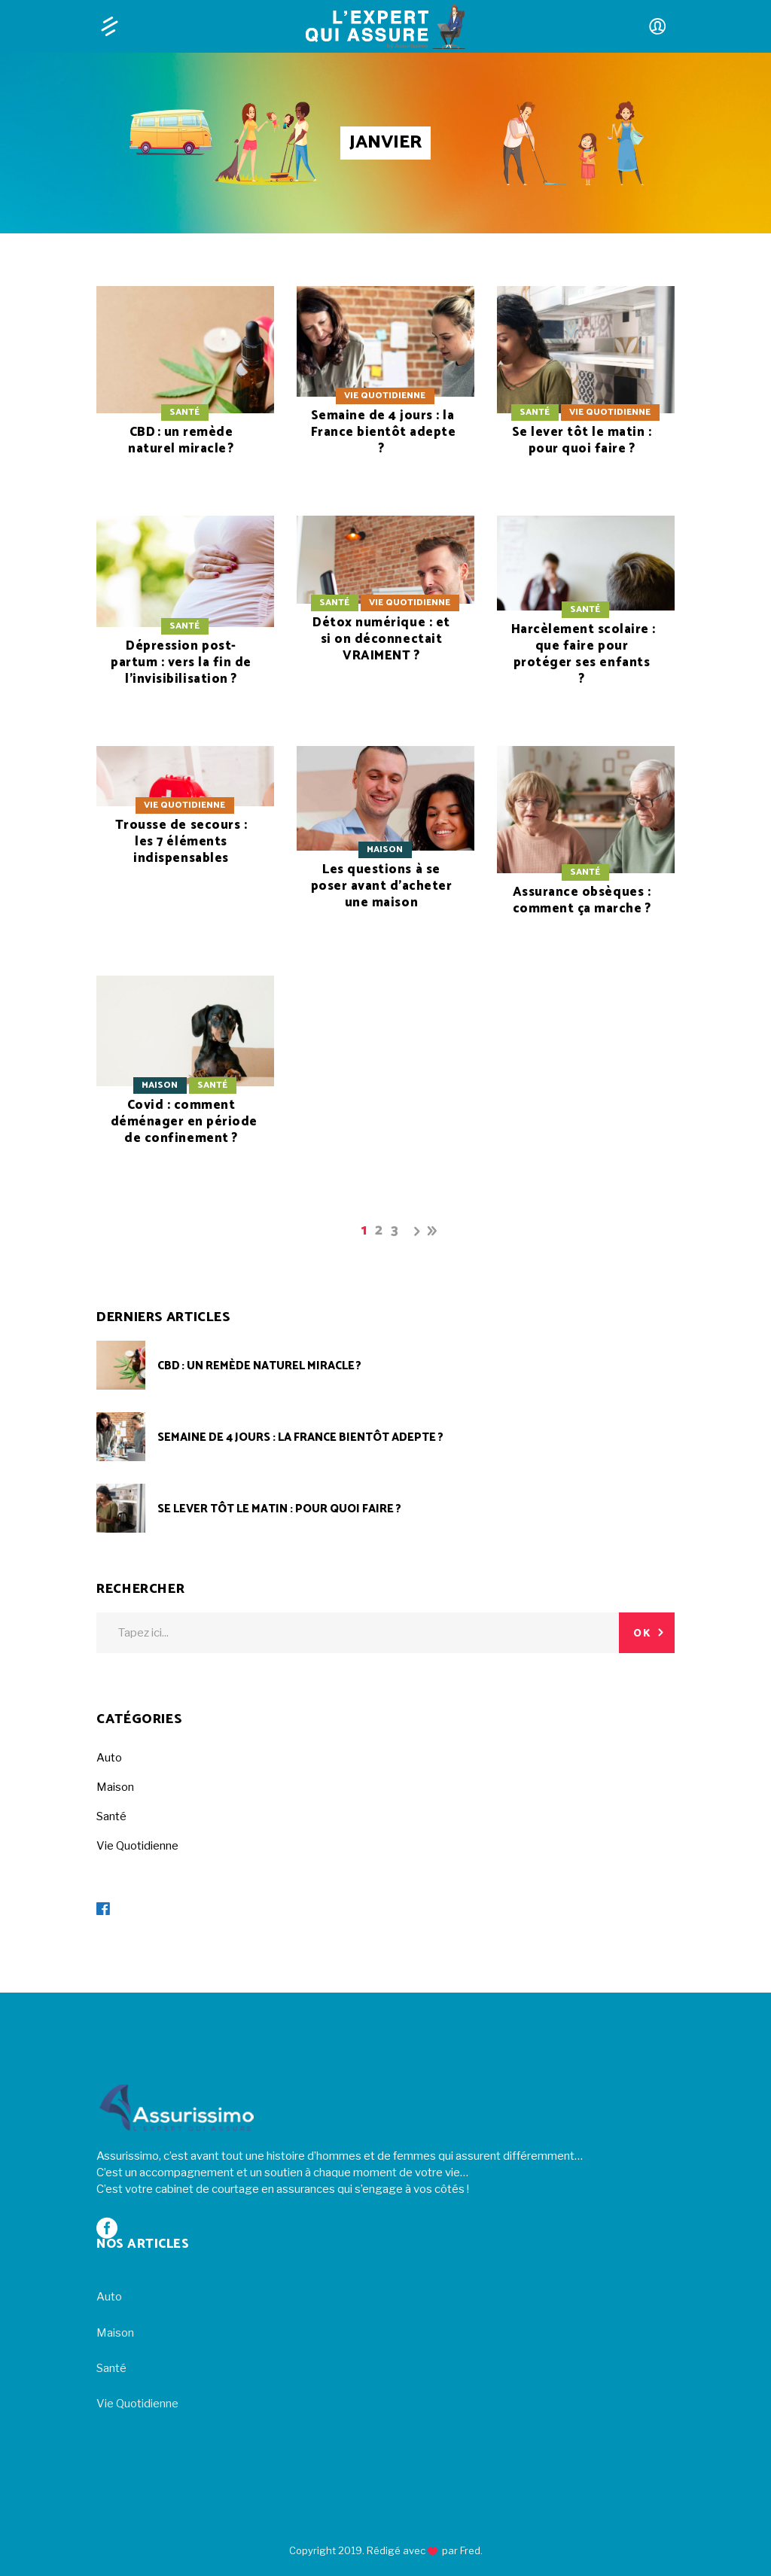 This screenshot has width=771, height=2576. Describe the element at coordinates (582, 440) in the screenshot. I see `Se lever tôt le matin : pour quoi faire ?` at that location.